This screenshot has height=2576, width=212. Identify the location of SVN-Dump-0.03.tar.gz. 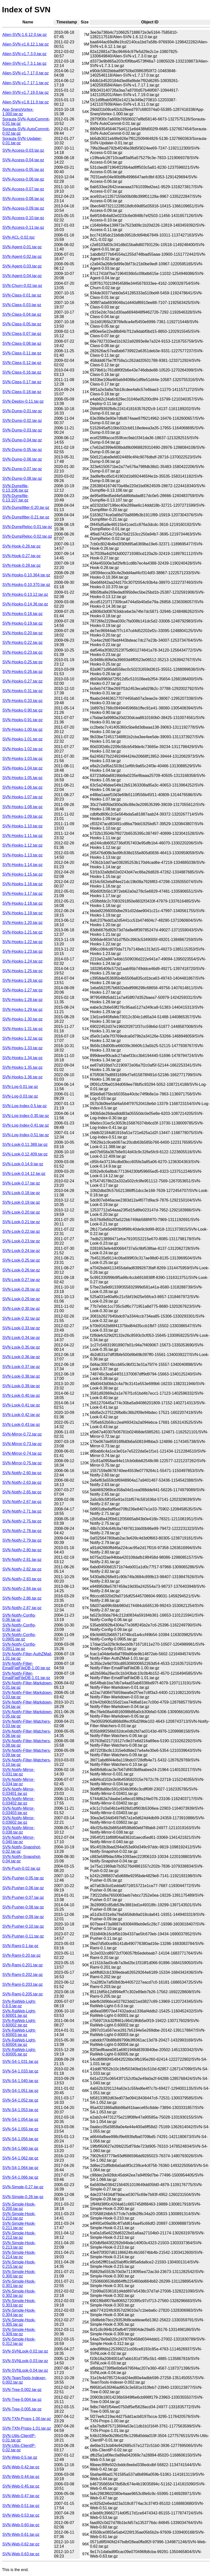
(22, 430).